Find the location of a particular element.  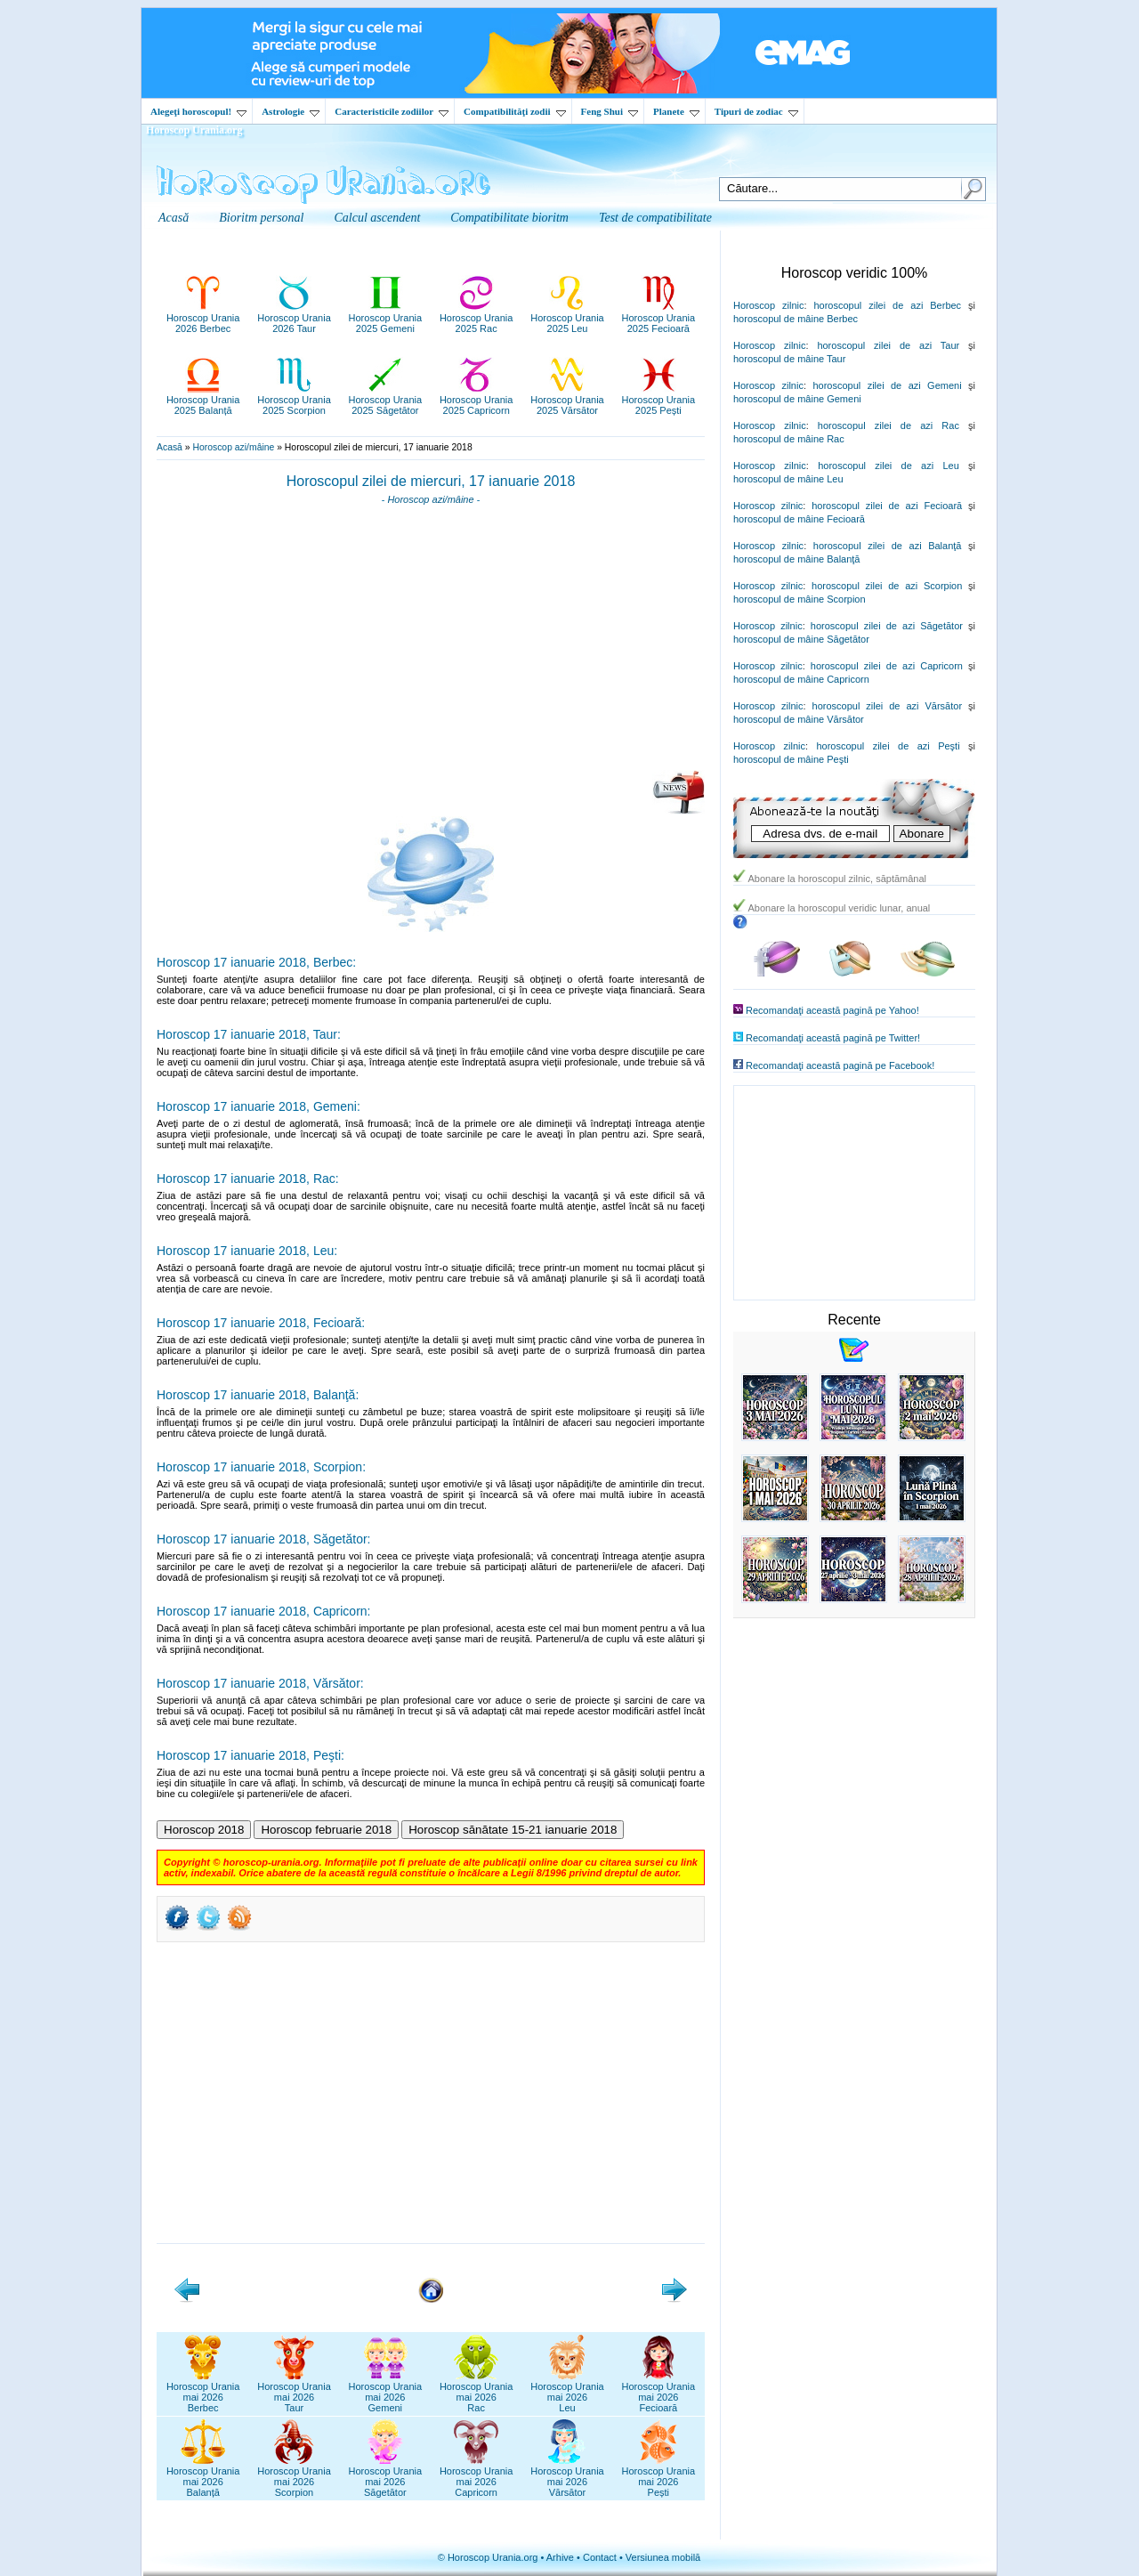

horoscopul de mâine Vărsător is located at coordinates (798, 719).